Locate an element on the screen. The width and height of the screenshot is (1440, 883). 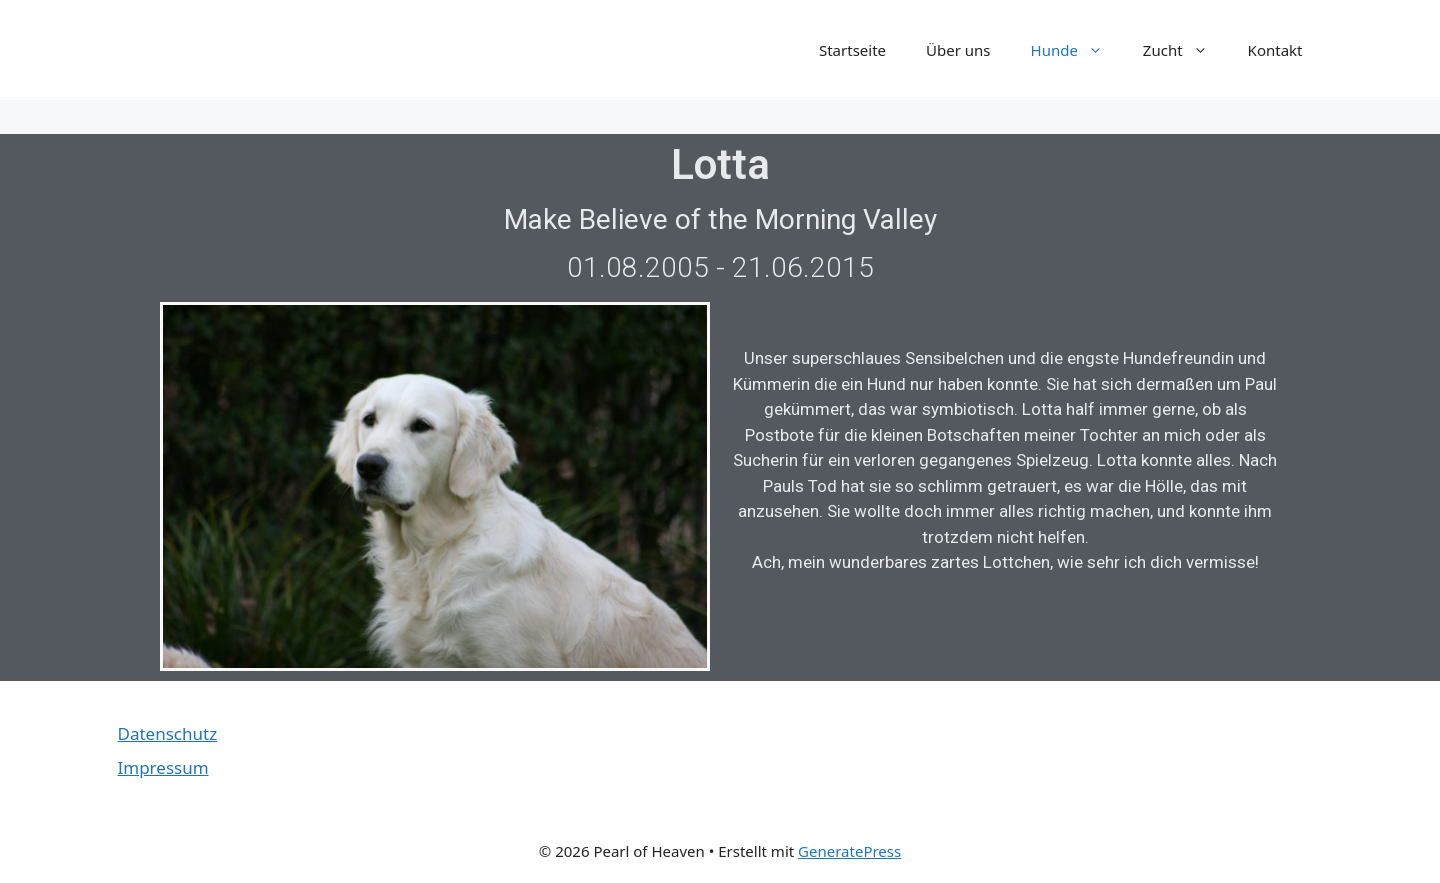
Zucht is located at coordinates (1185, 50).